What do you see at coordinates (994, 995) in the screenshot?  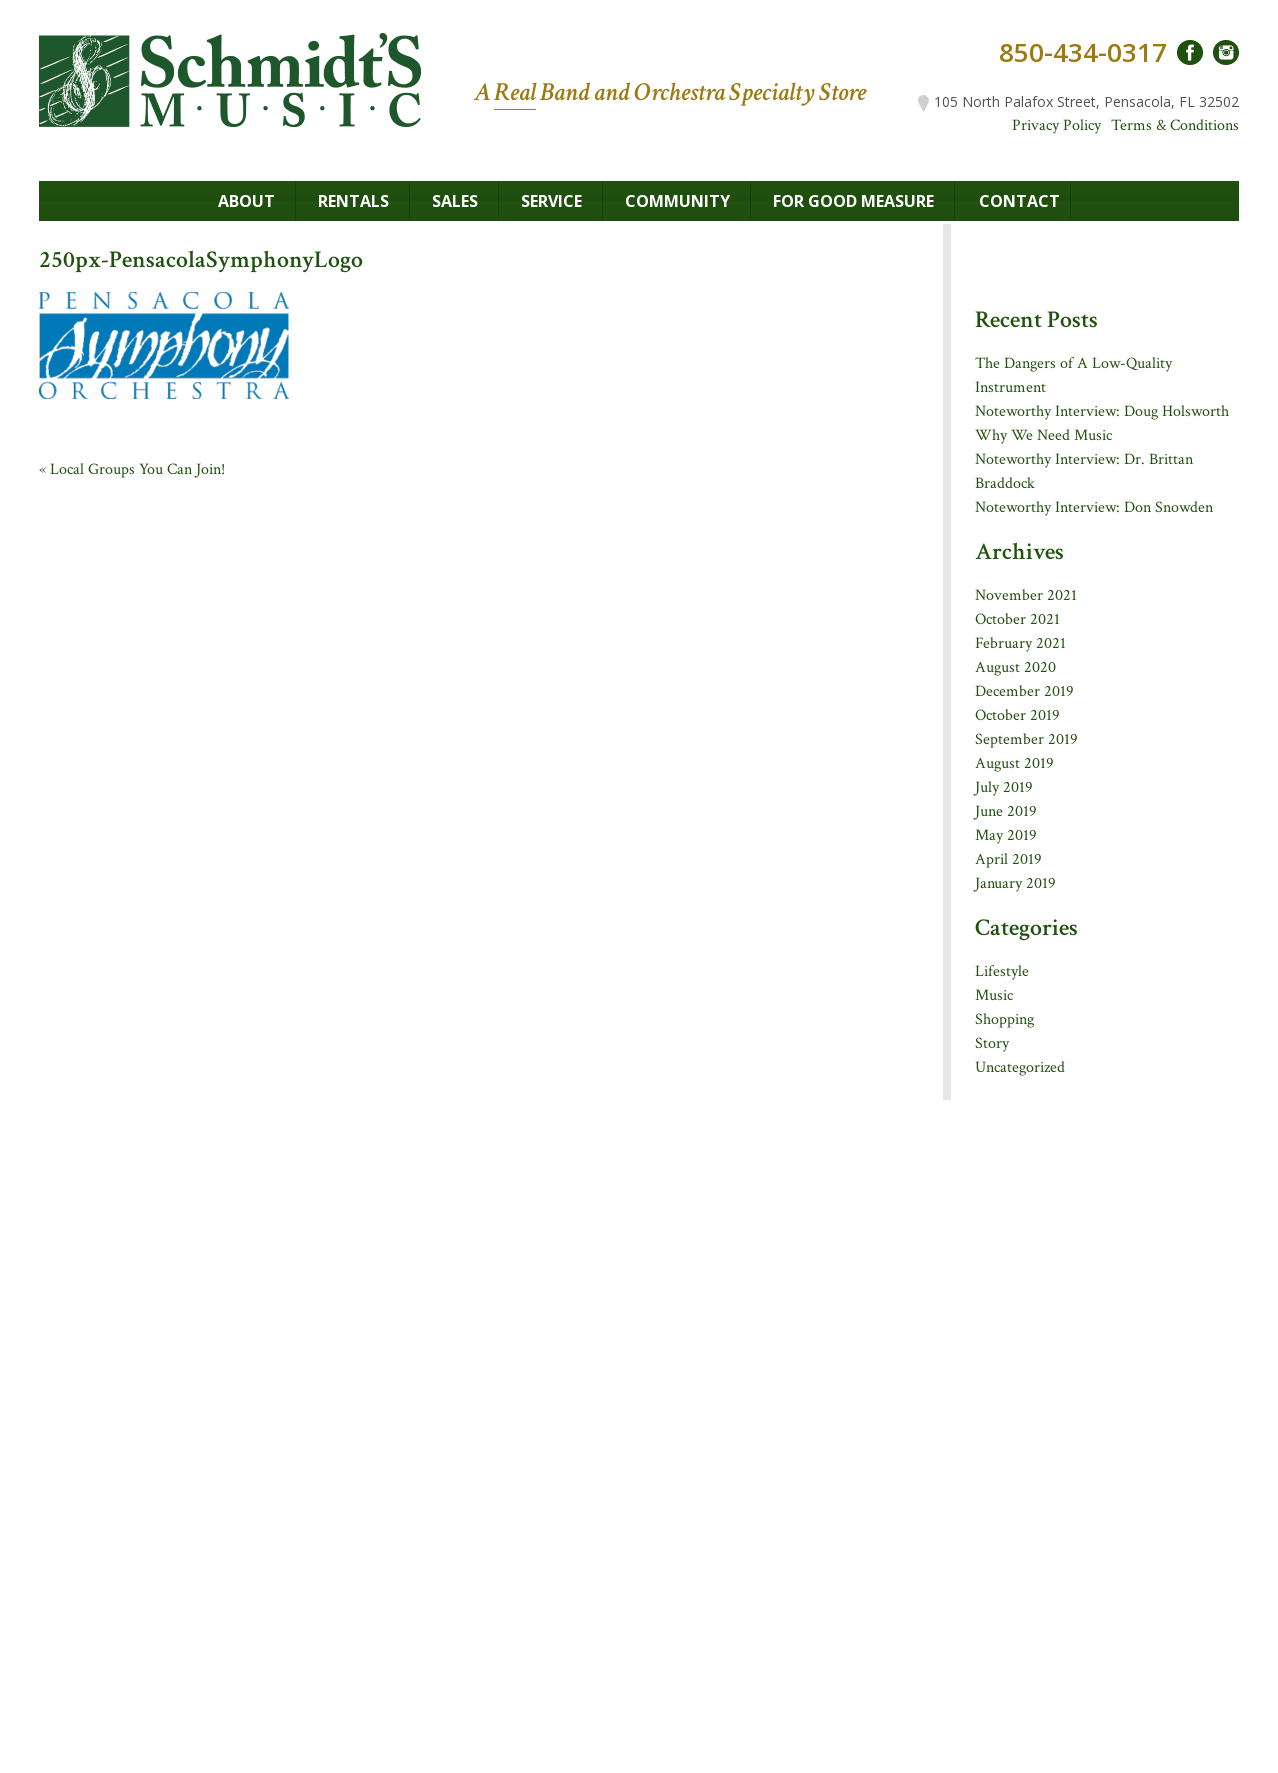 I see `Music` at bounding box center [994, 995].